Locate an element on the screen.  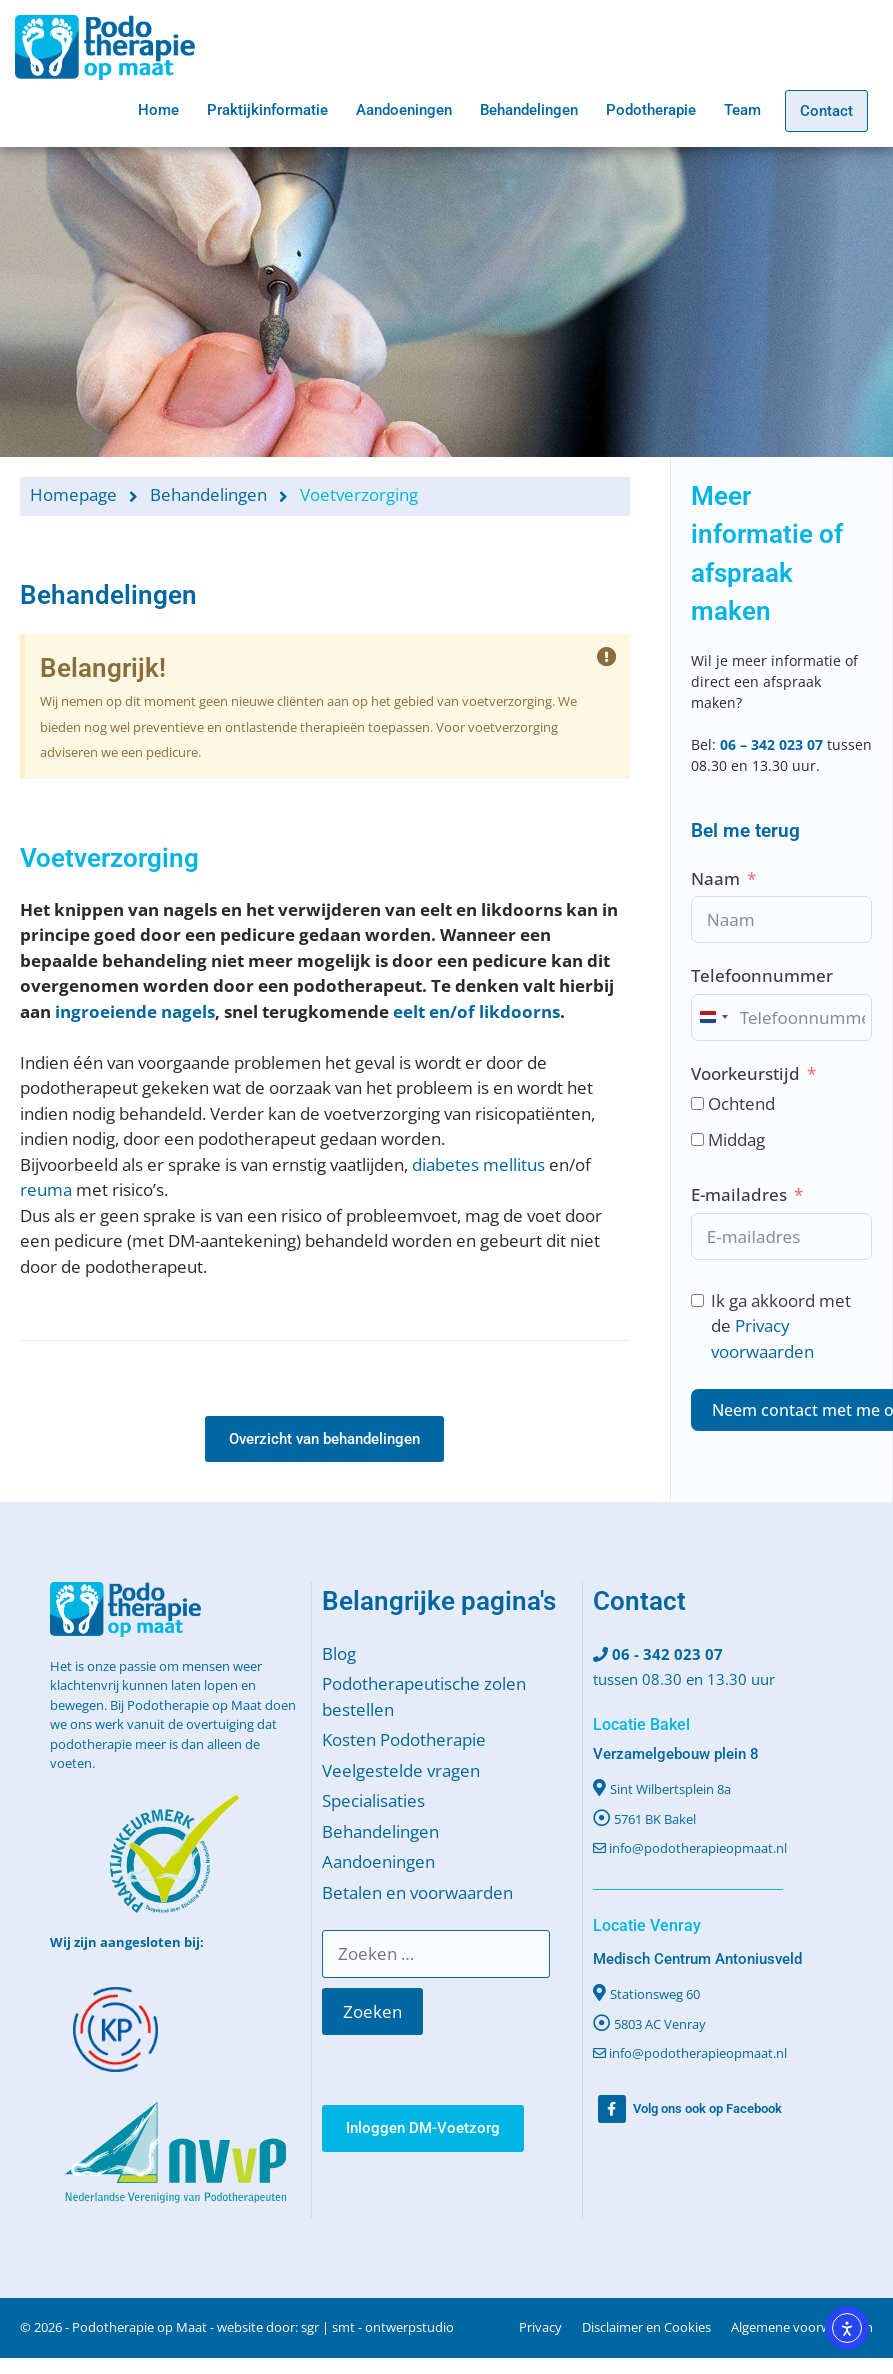
Veelgestelde vragen is located at coordinates (401, 1770).